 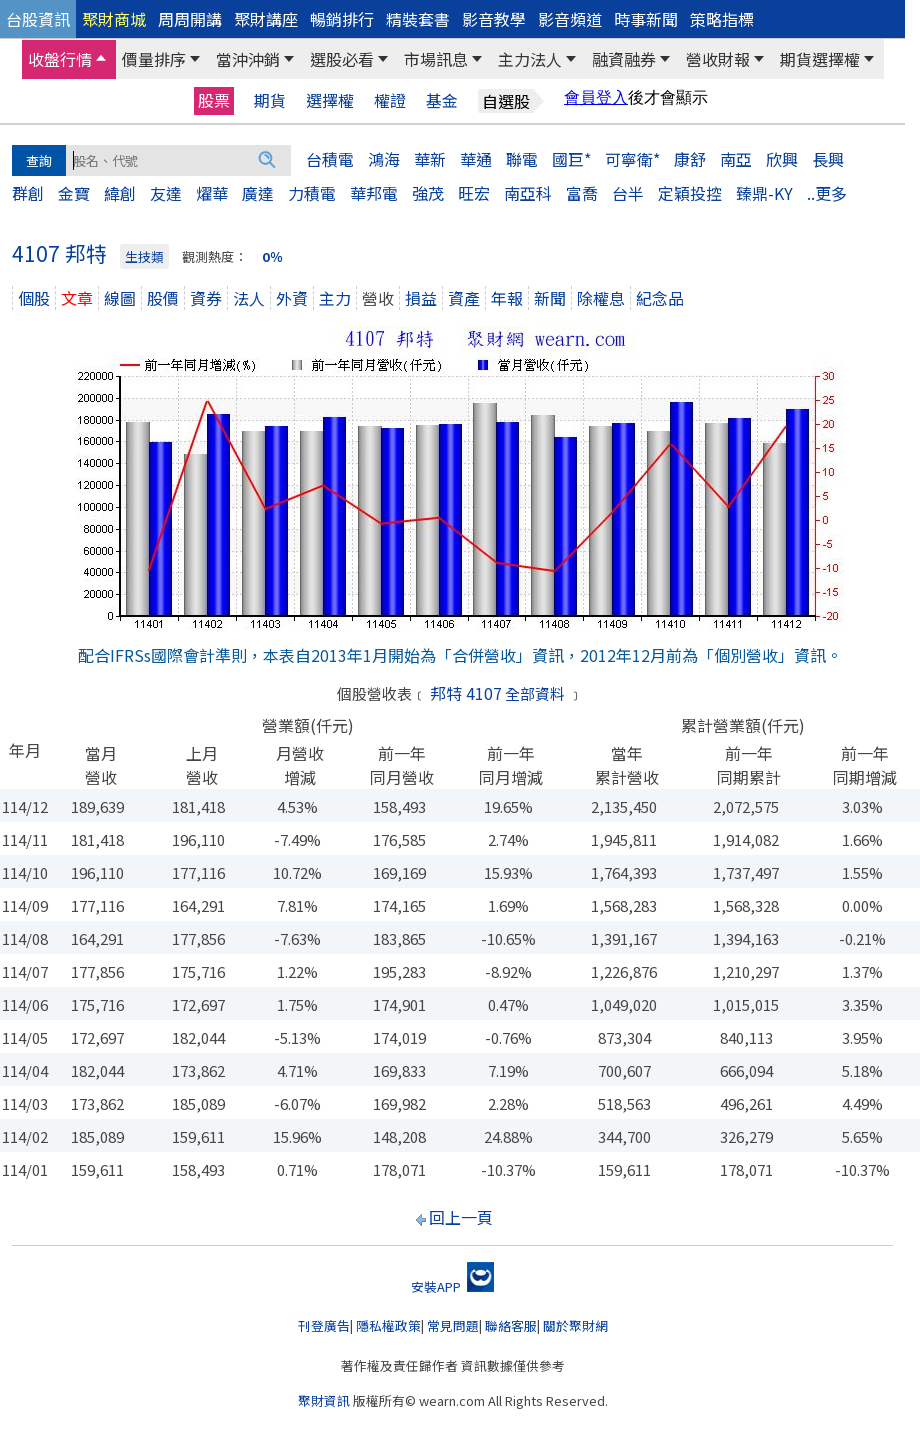 What do you see at coordinates (249, 298) in the screenshot?
I see `法人` at bounding box center [249, 298].